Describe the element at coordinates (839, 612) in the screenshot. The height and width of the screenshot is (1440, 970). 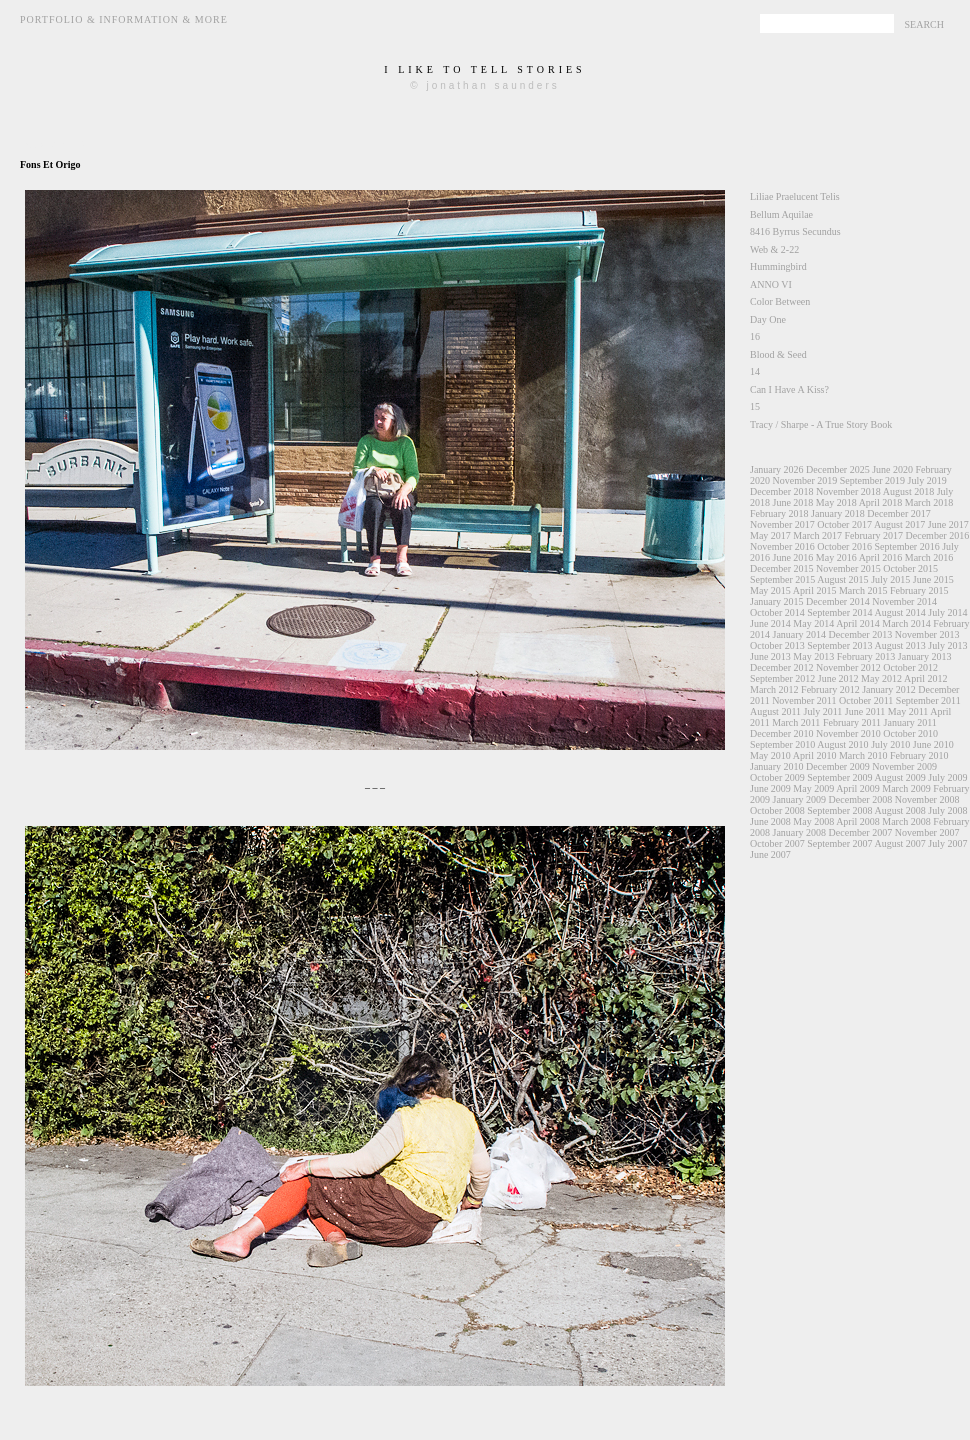
I see `September 2014` at that location.